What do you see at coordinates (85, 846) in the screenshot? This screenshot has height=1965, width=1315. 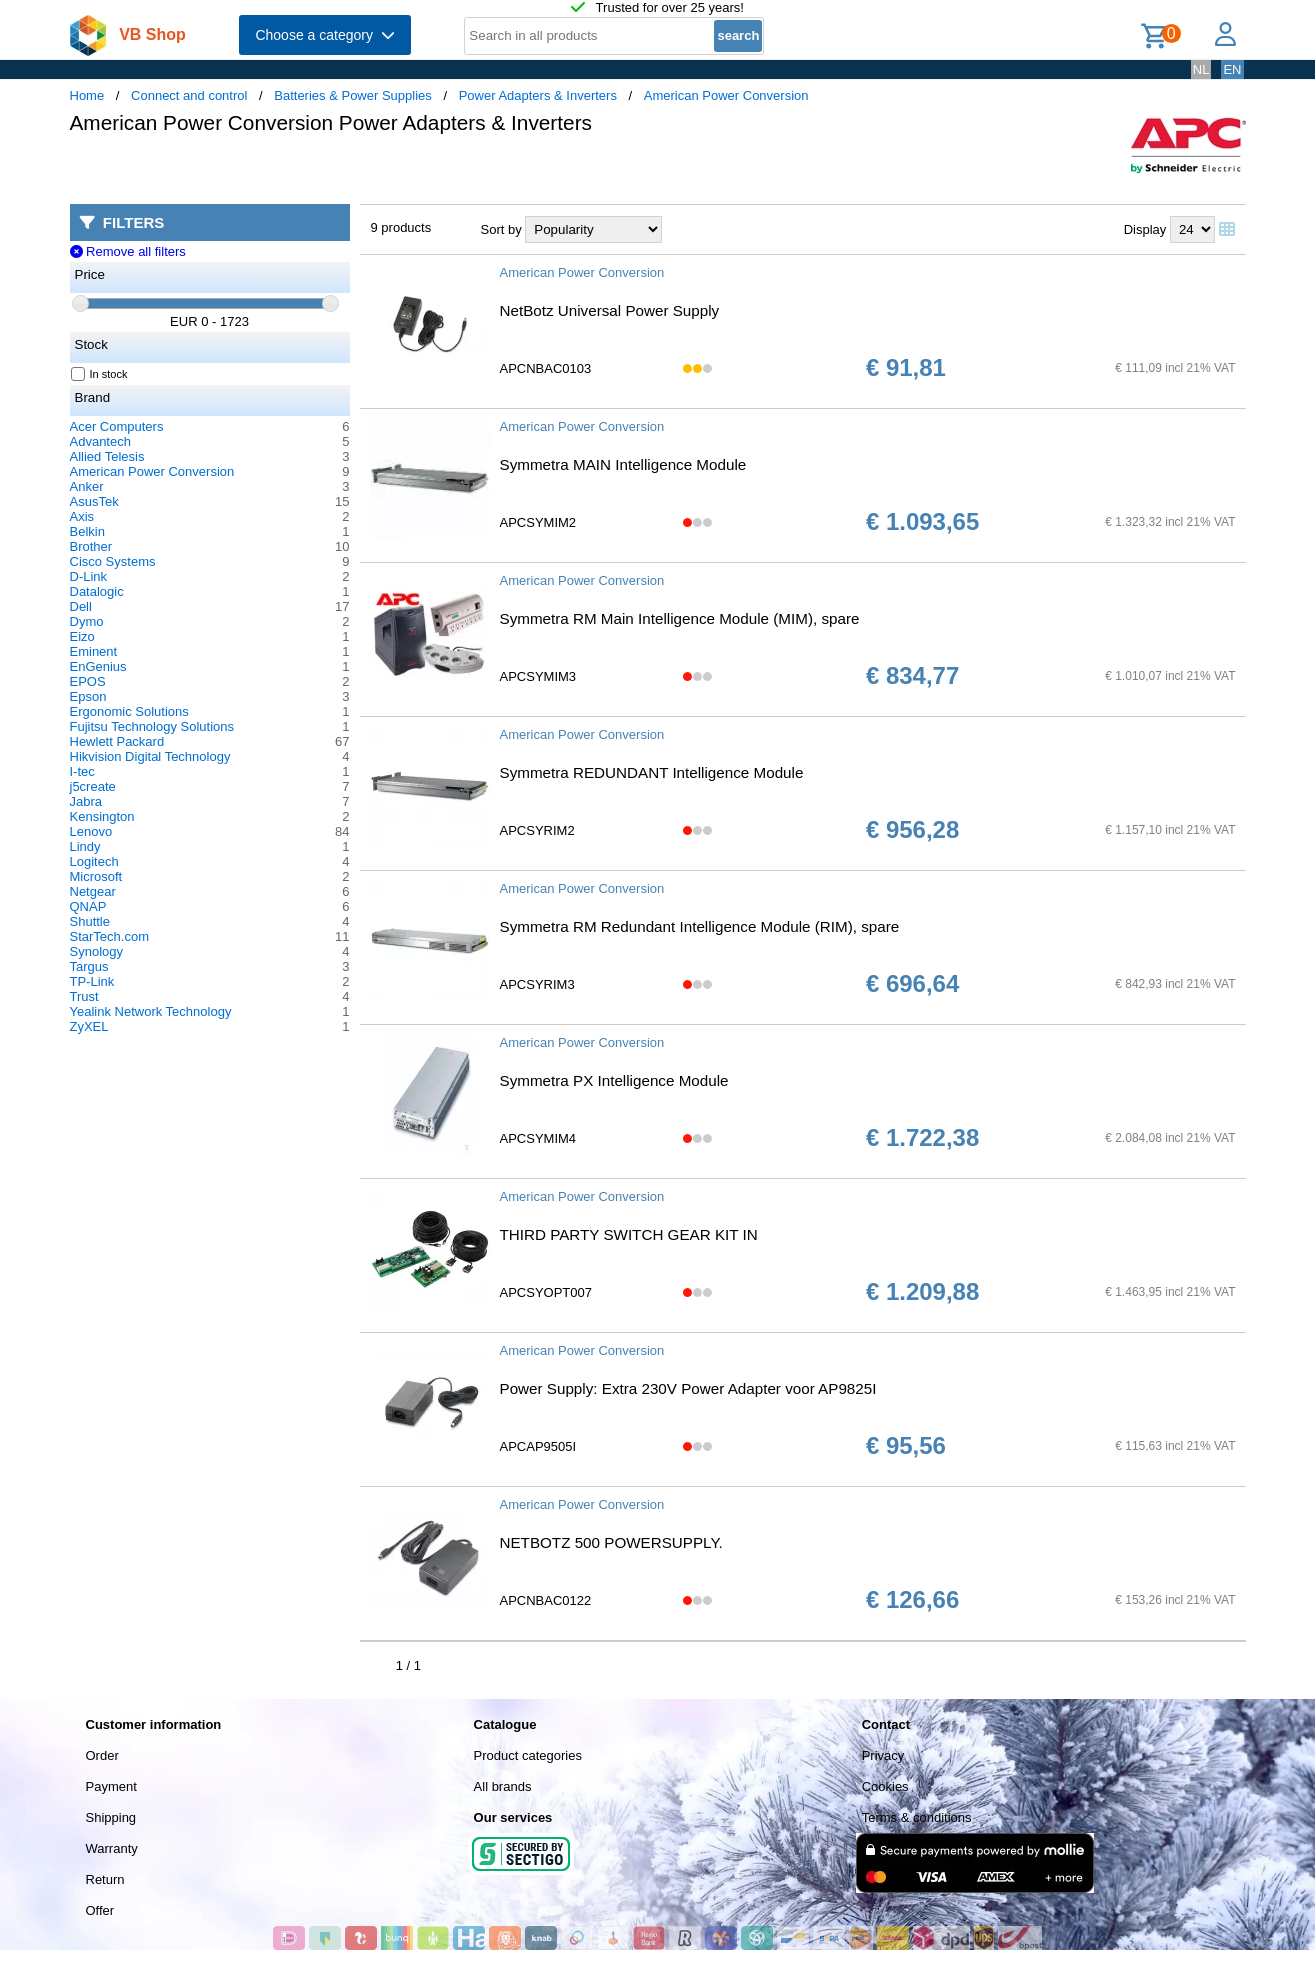 I see `Lindy` at bounding box center [85, 846].